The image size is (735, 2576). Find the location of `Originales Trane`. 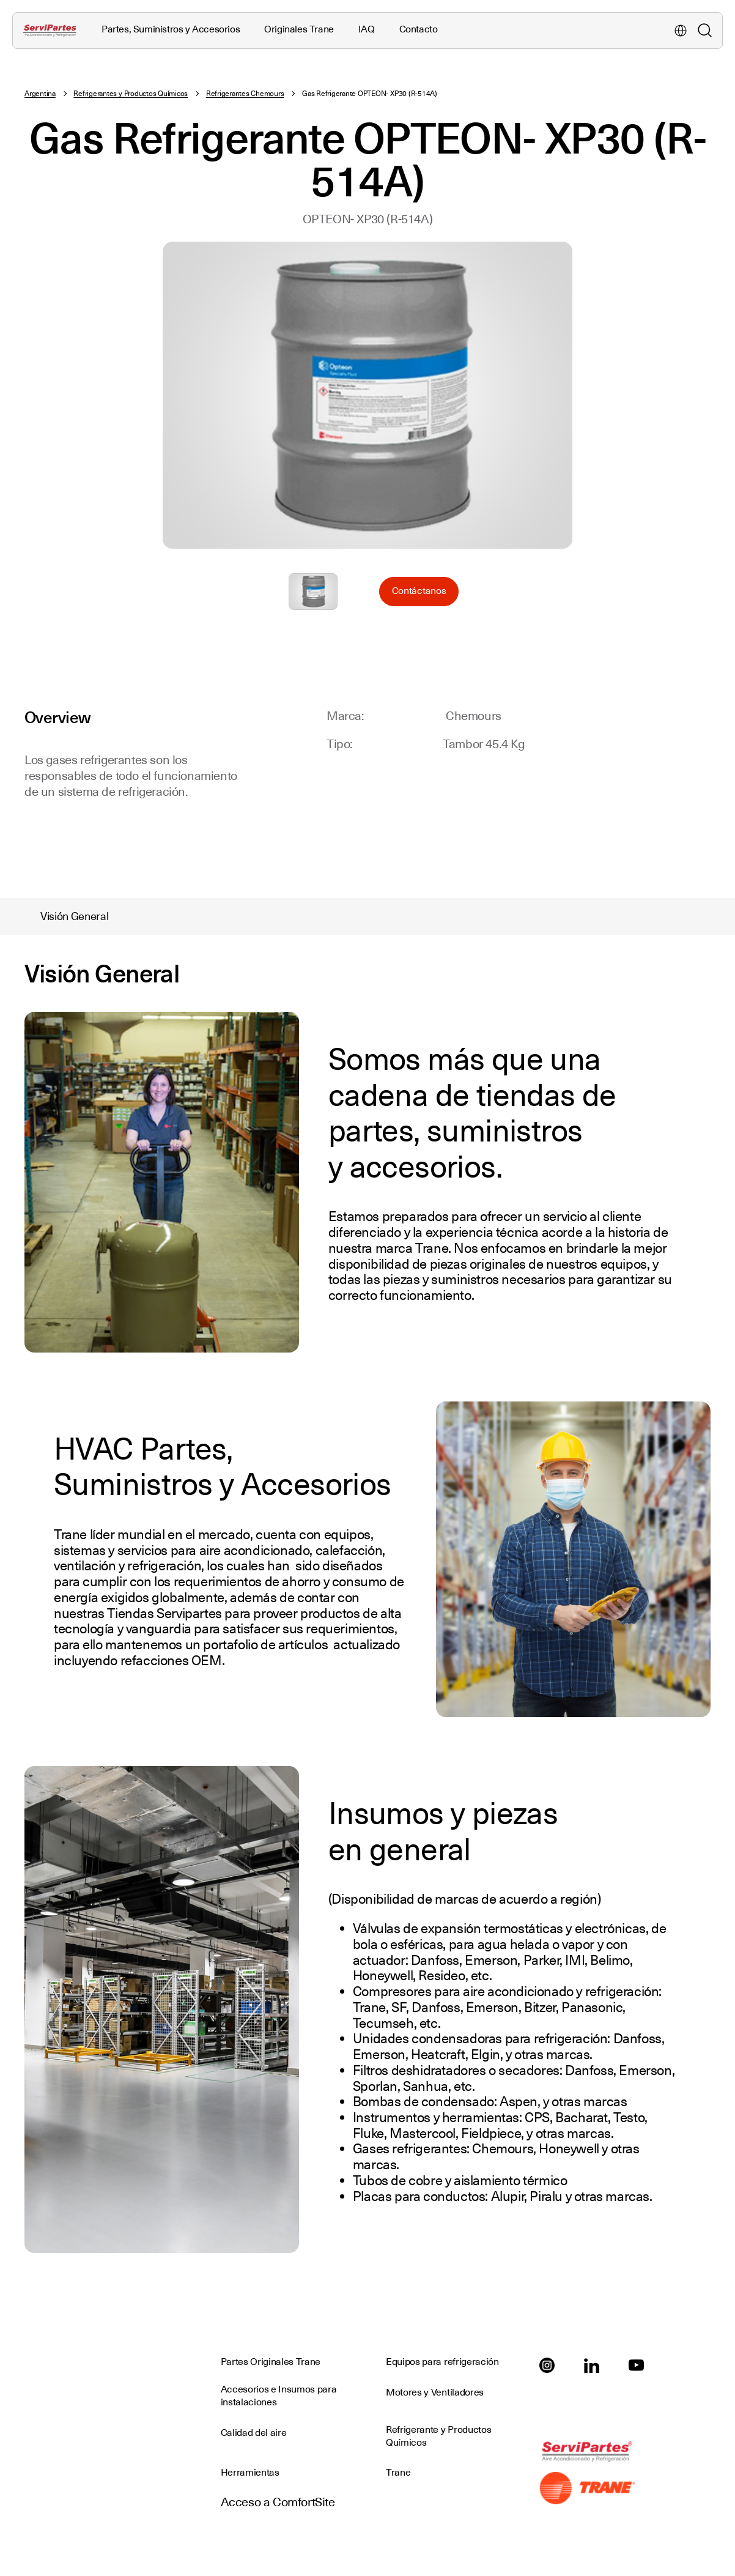

Originales Trane is located at coordinates (299, 29).